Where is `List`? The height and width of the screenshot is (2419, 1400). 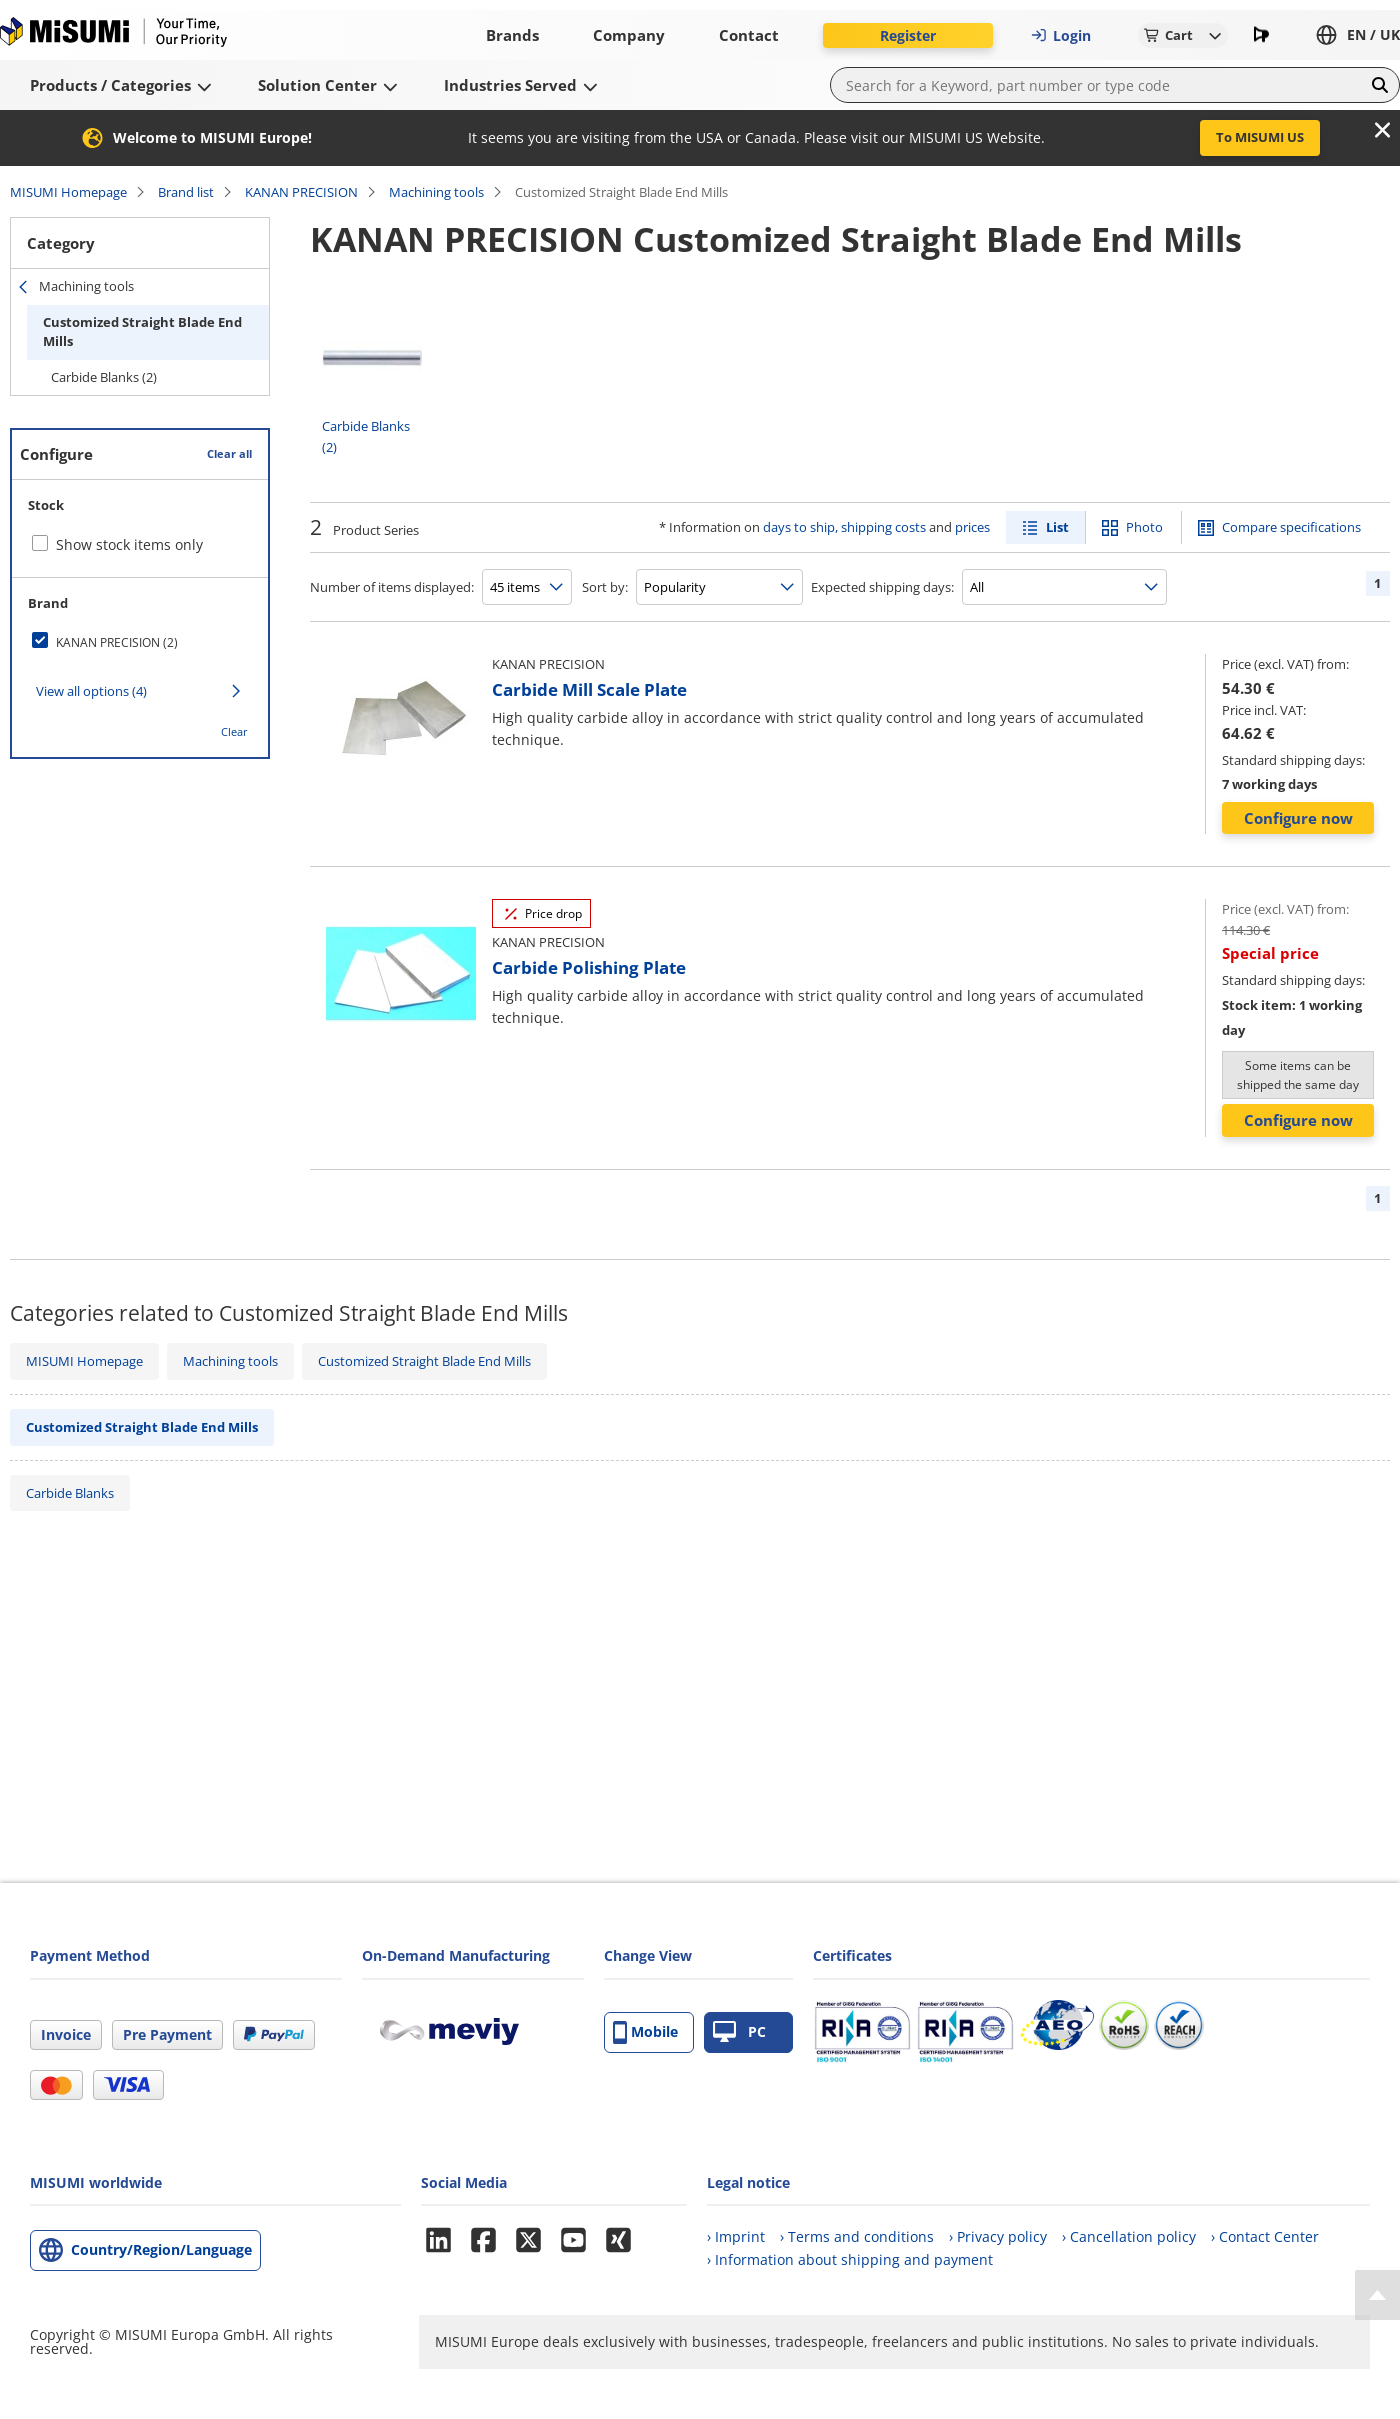
List is located at coordinates (1057, 527).